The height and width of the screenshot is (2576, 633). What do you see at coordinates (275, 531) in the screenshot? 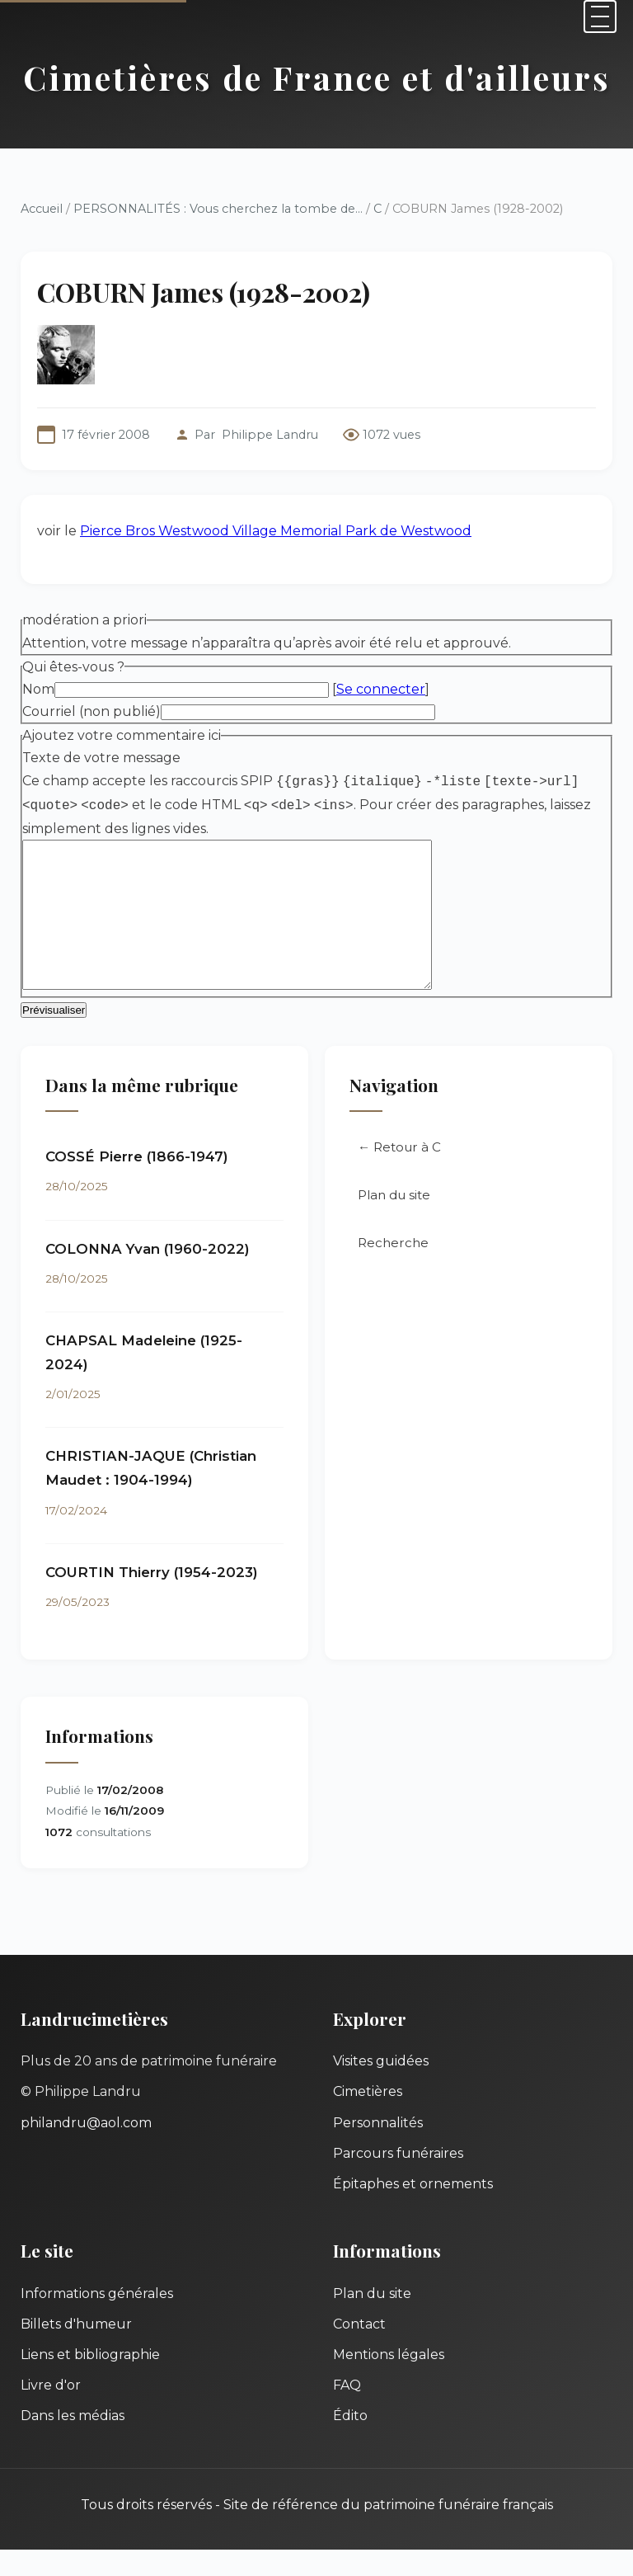
I see `Pierce Bros Westwood Village Memorial Park de Westwood` at bounding box center [275, 531].